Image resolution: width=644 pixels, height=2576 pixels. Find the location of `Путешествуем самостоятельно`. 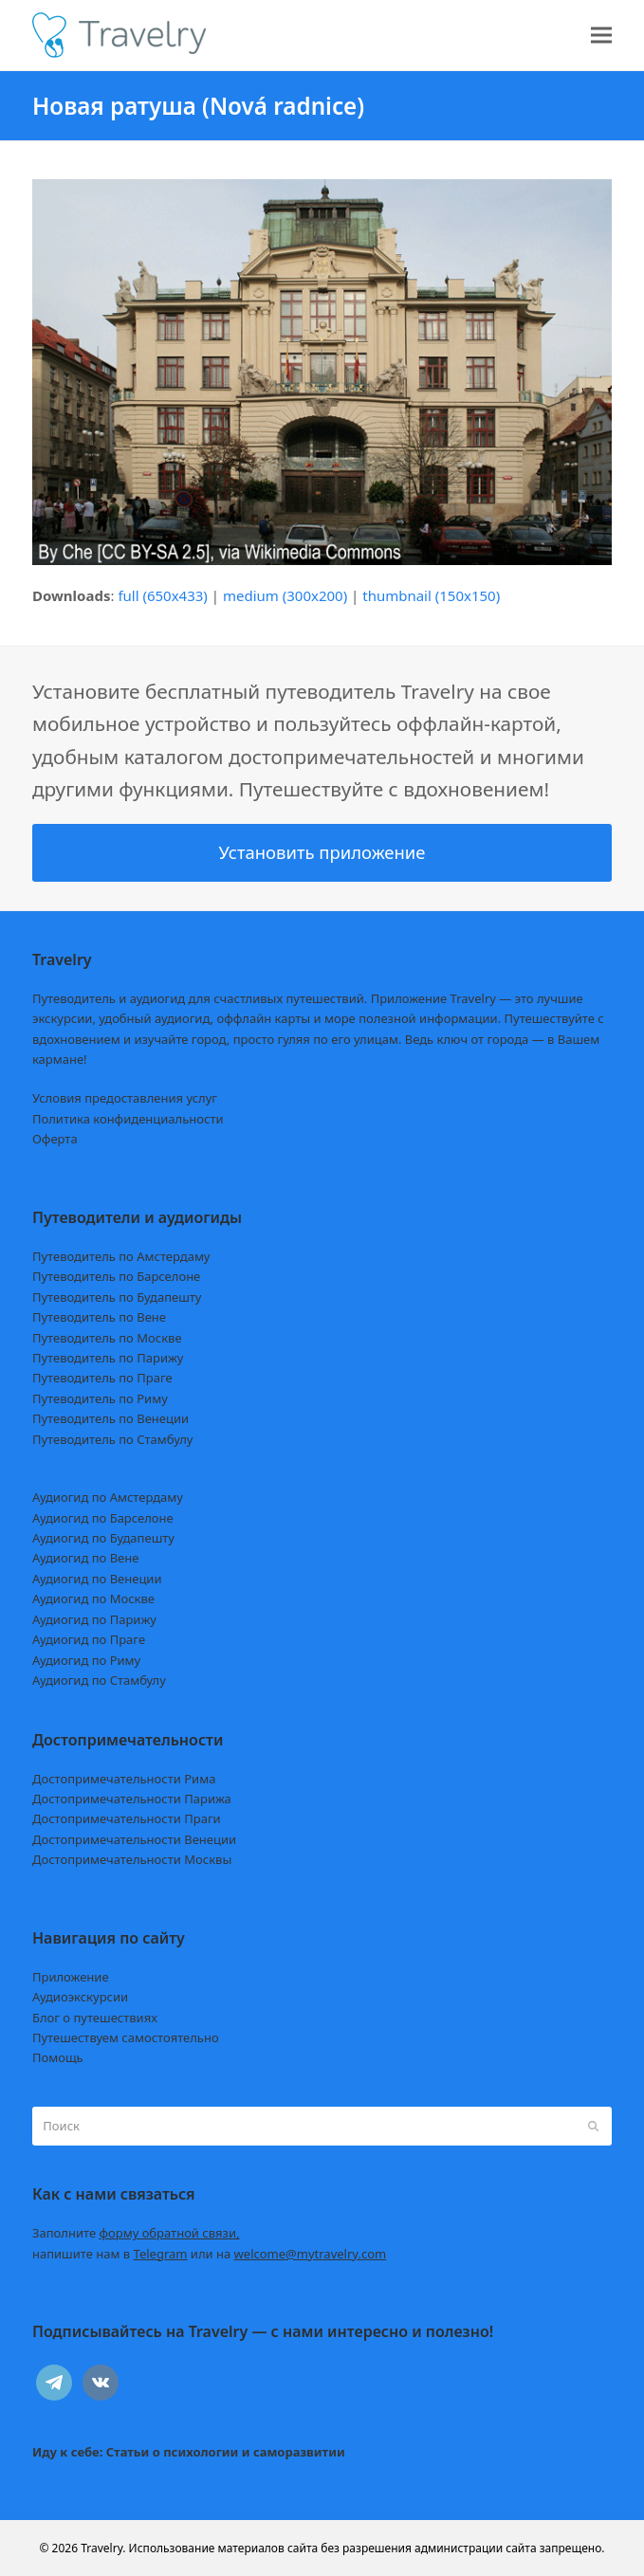

Путешествуем самостоятельно is located at coordinates (125, 2037).